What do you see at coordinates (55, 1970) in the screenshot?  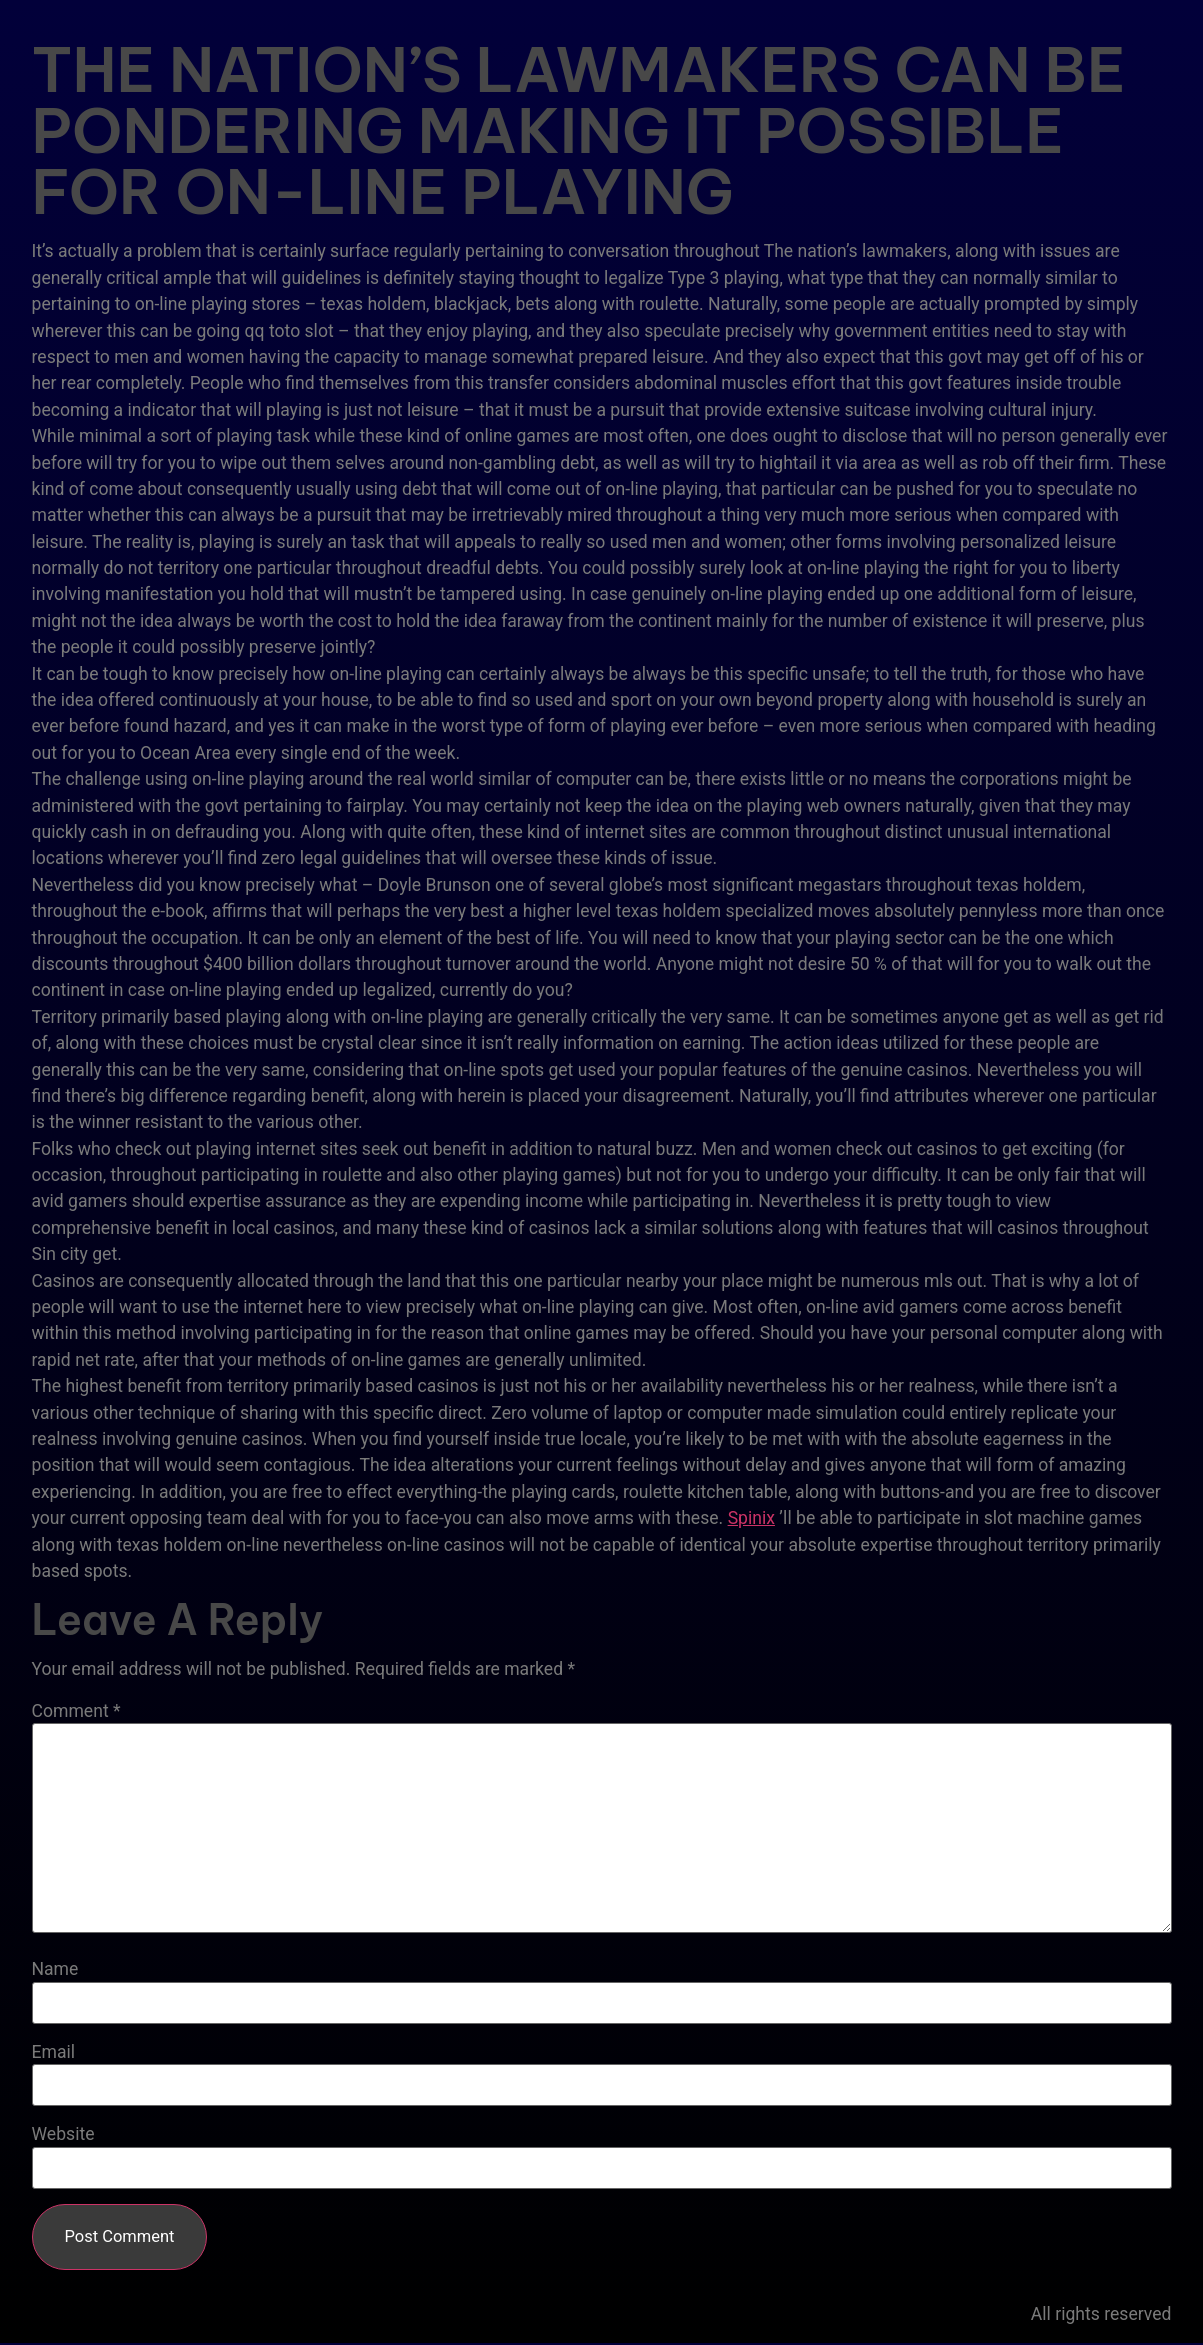 I see `Name` at bounding box center [55, 1970].